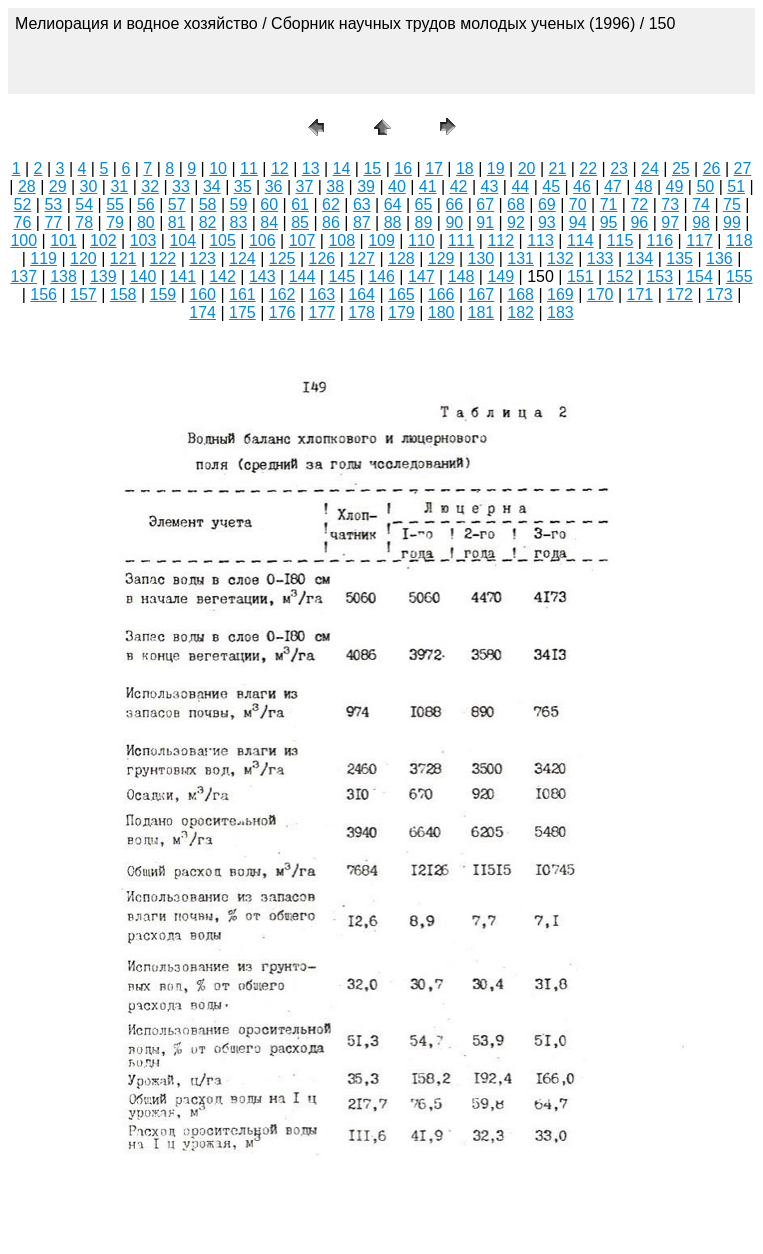 The height and width of the screenshot is (1254, 763). I want to click on 42, so click(459, 186).